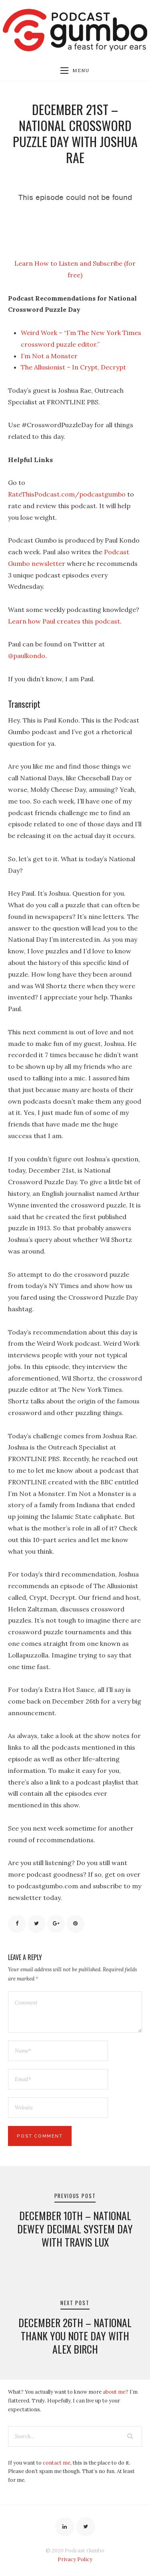  What do you see at coordinates (73, 367) in the screenshot?
I see `The Allusionist – In Crypt, Decrypt` at bounding box center [73, 367].